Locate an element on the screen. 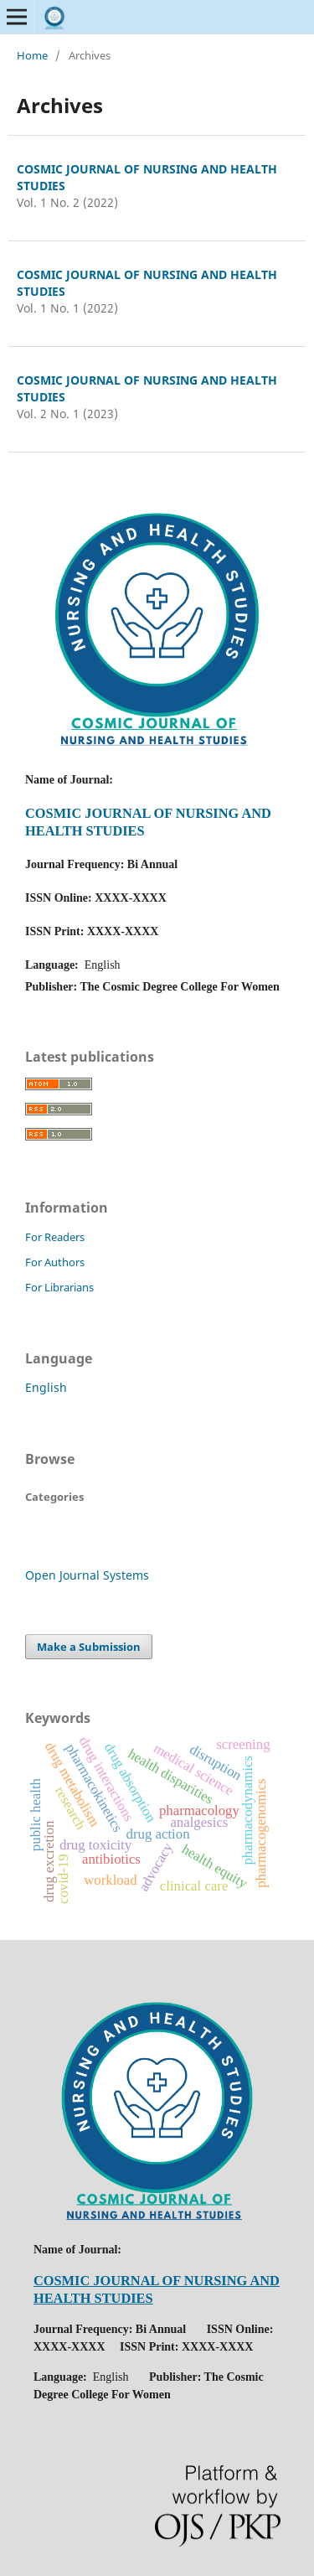  For Librarians is located at coordinates (59, 1287).